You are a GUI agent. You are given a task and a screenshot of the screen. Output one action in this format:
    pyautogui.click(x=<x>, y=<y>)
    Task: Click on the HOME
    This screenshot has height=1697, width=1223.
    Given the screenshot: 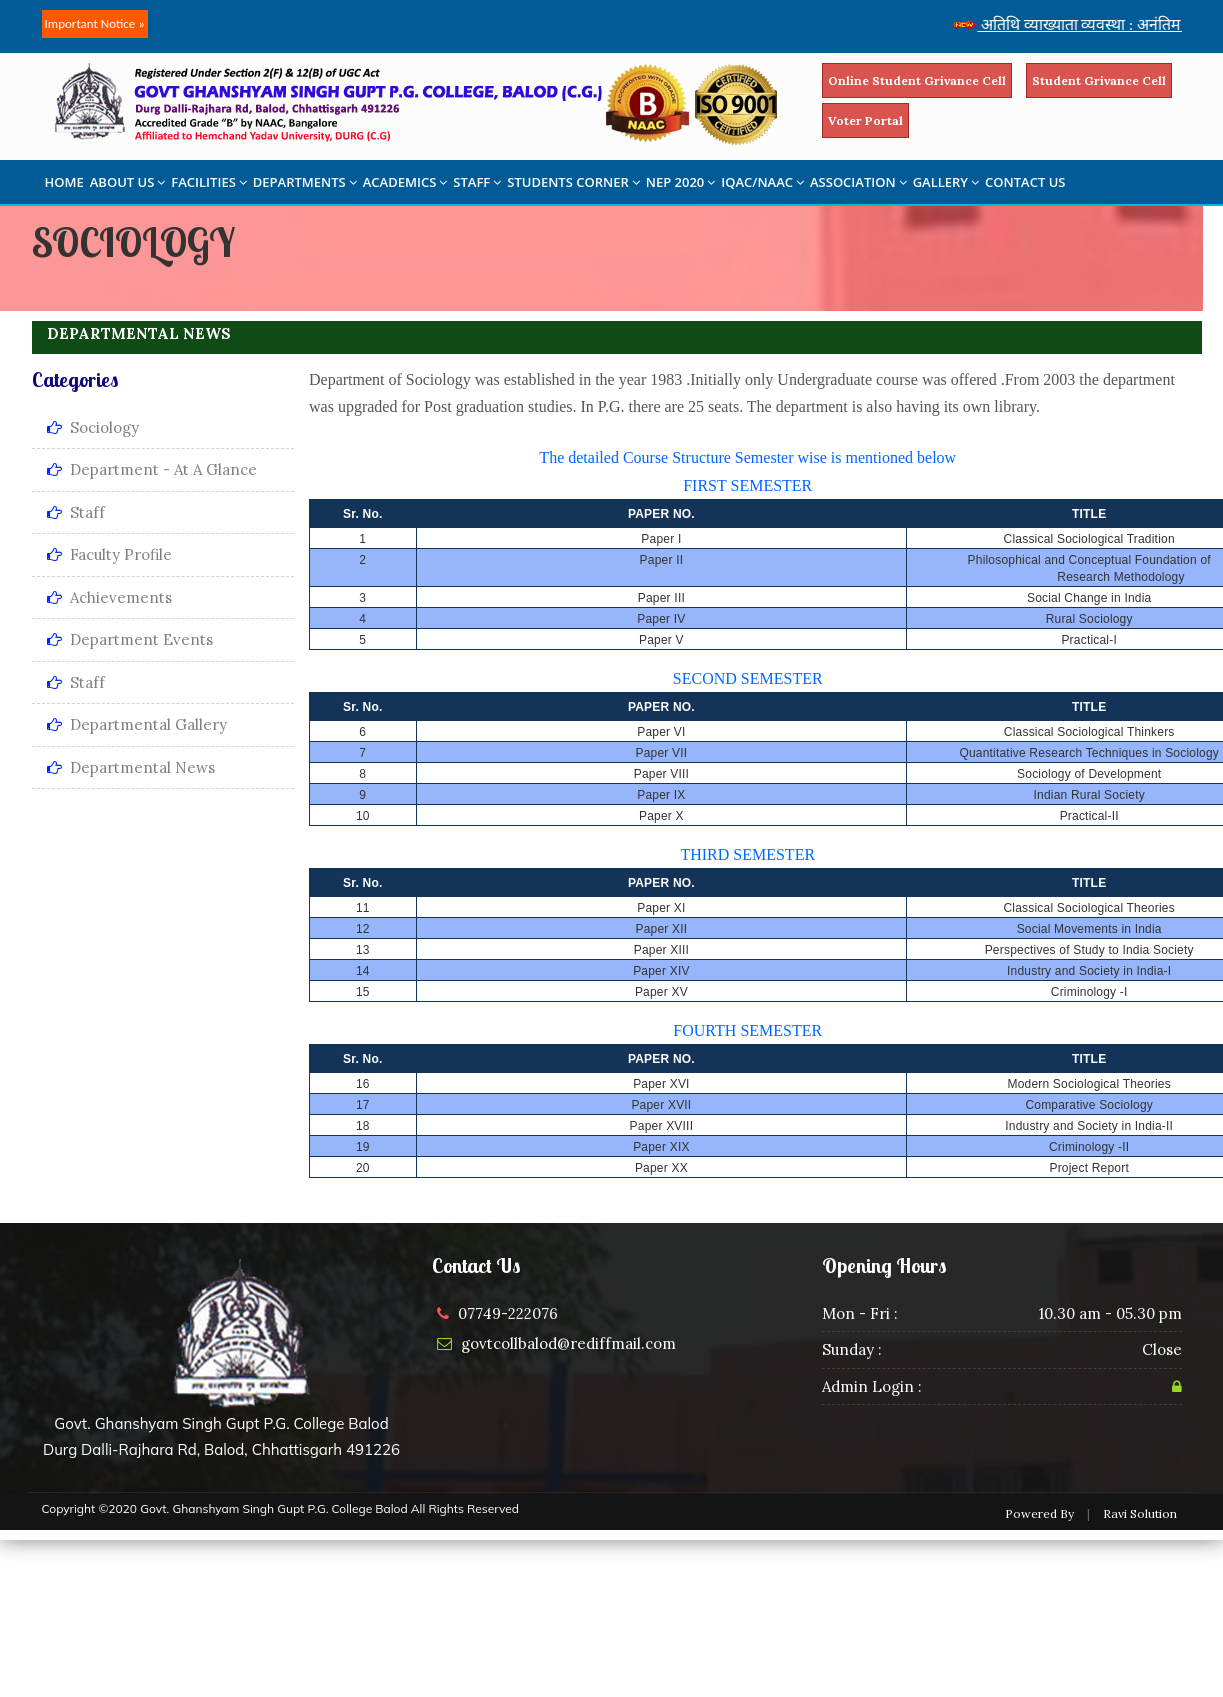 What is the action you would take?
    pyautogui.click(x=64, y=182)
    